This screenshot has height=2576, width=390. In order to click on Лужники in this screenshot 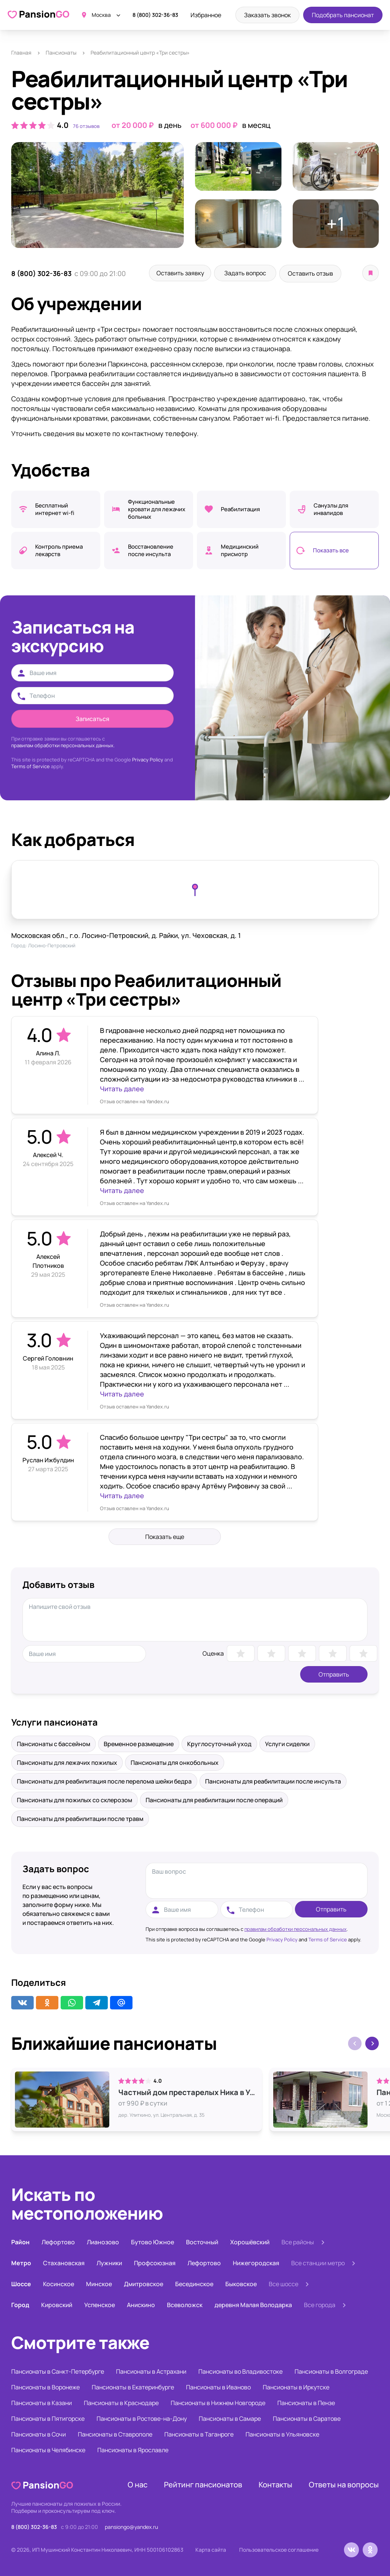, I will do `click(109, 2262)`.